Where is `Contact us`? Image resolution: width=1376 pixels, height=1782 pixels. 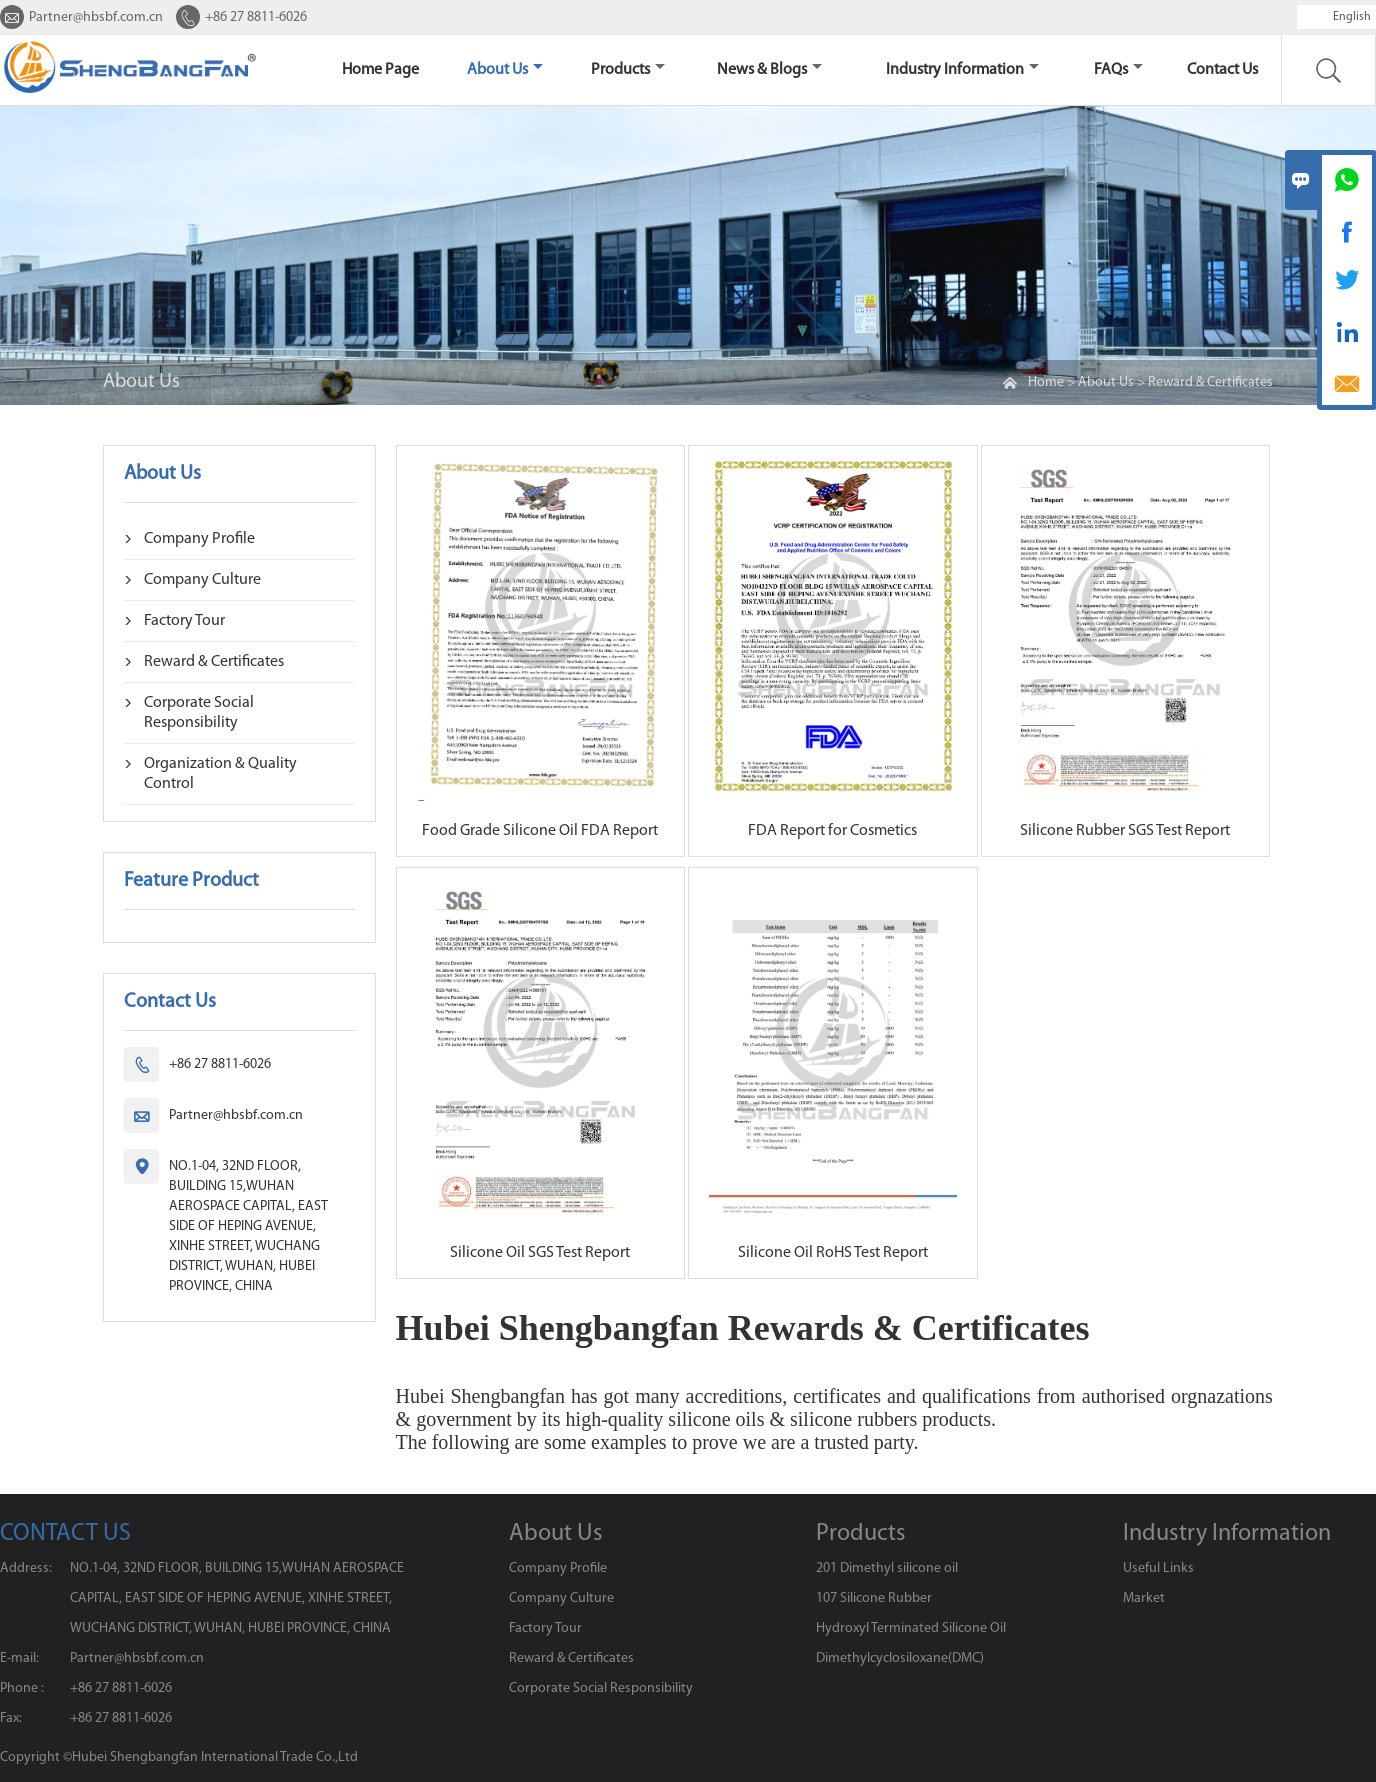 Contact us is located at coordinates (1222, 70).